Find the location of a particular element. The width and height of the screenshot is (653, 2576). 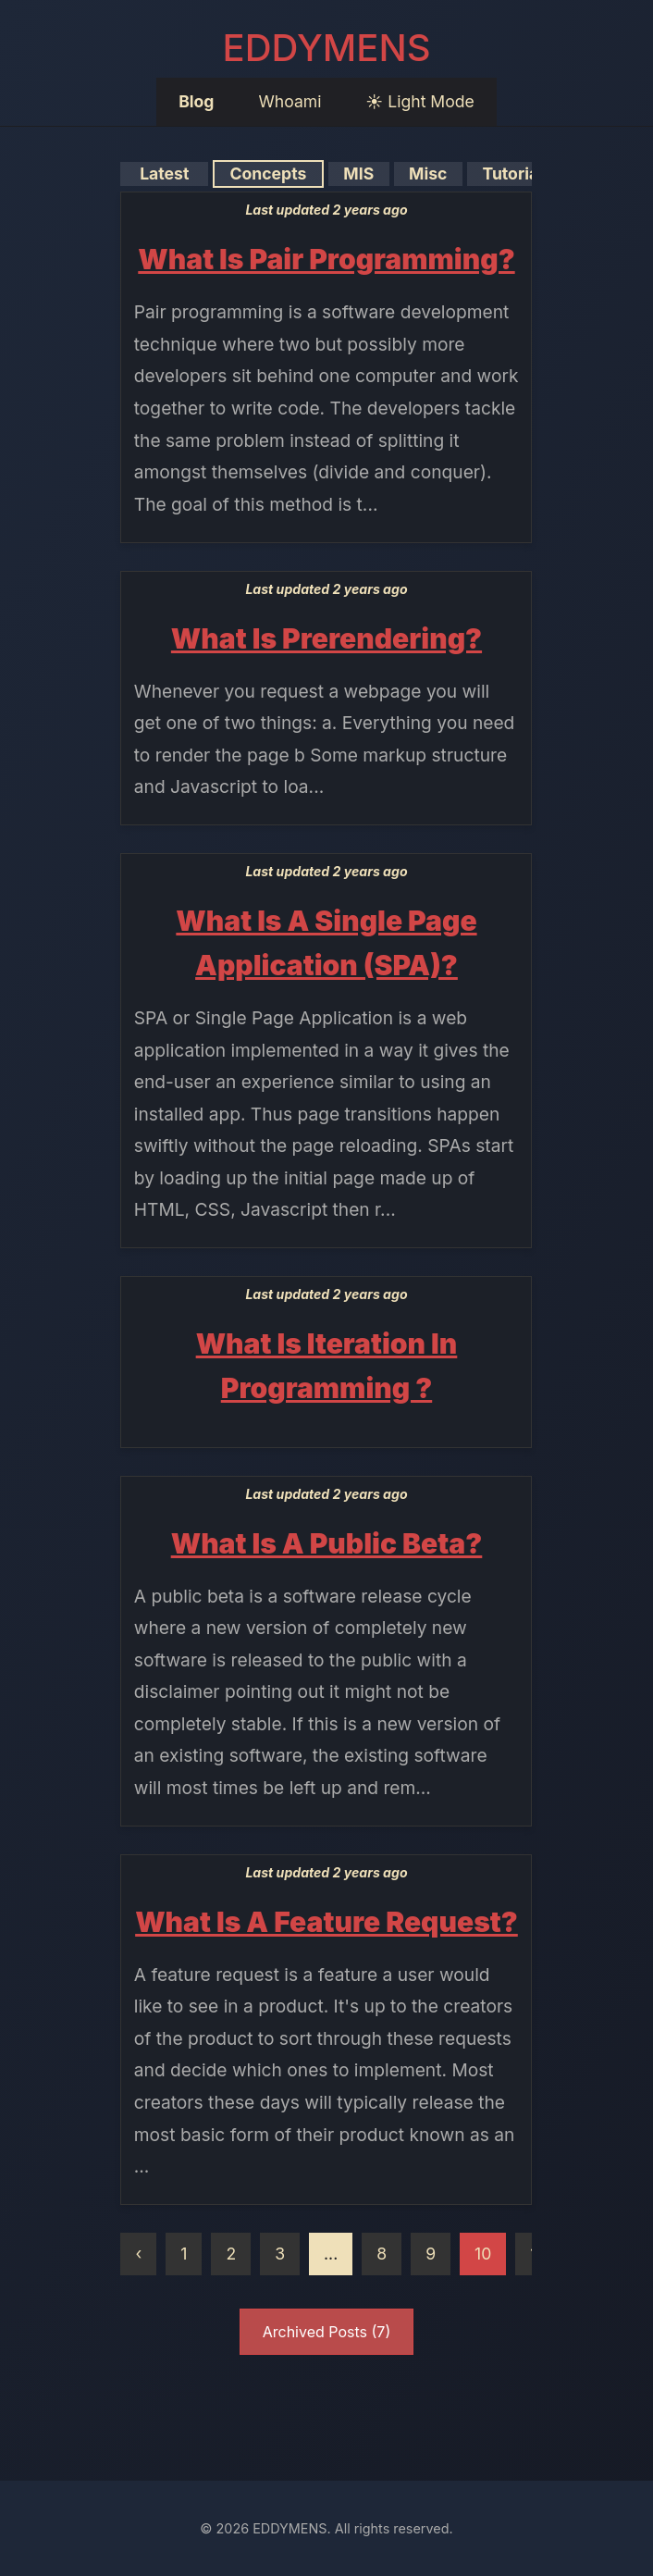

Latest is located at coordinates (164, 173).